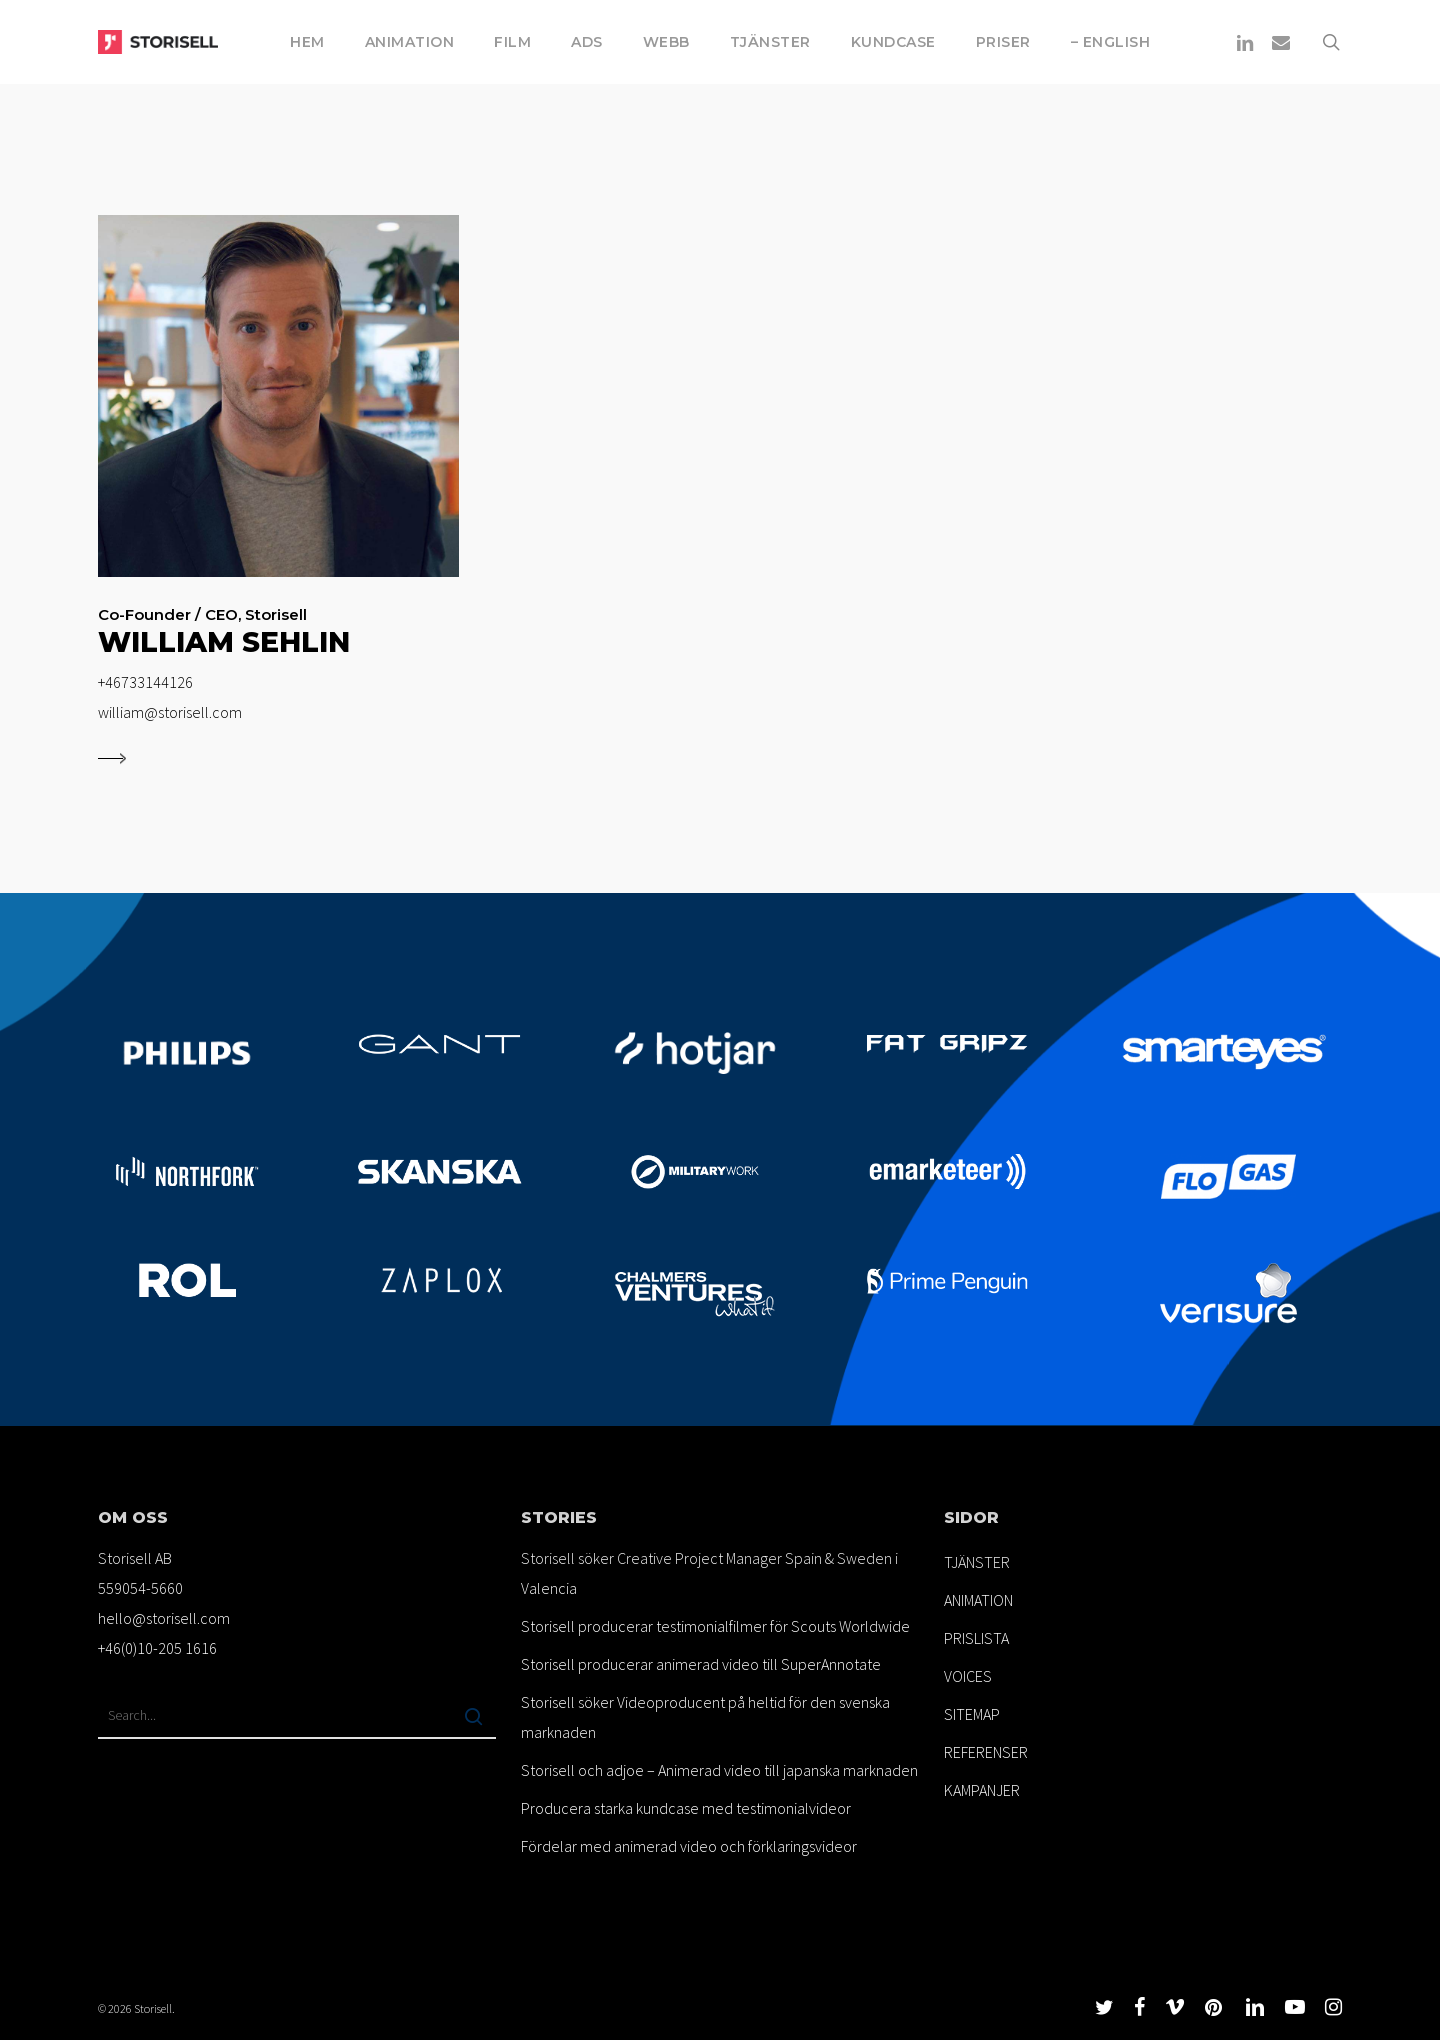  What do you see at coordinates (986, 1752) in the screenshot?
I see `REFERENSER` at bounding box center [986, 1752].